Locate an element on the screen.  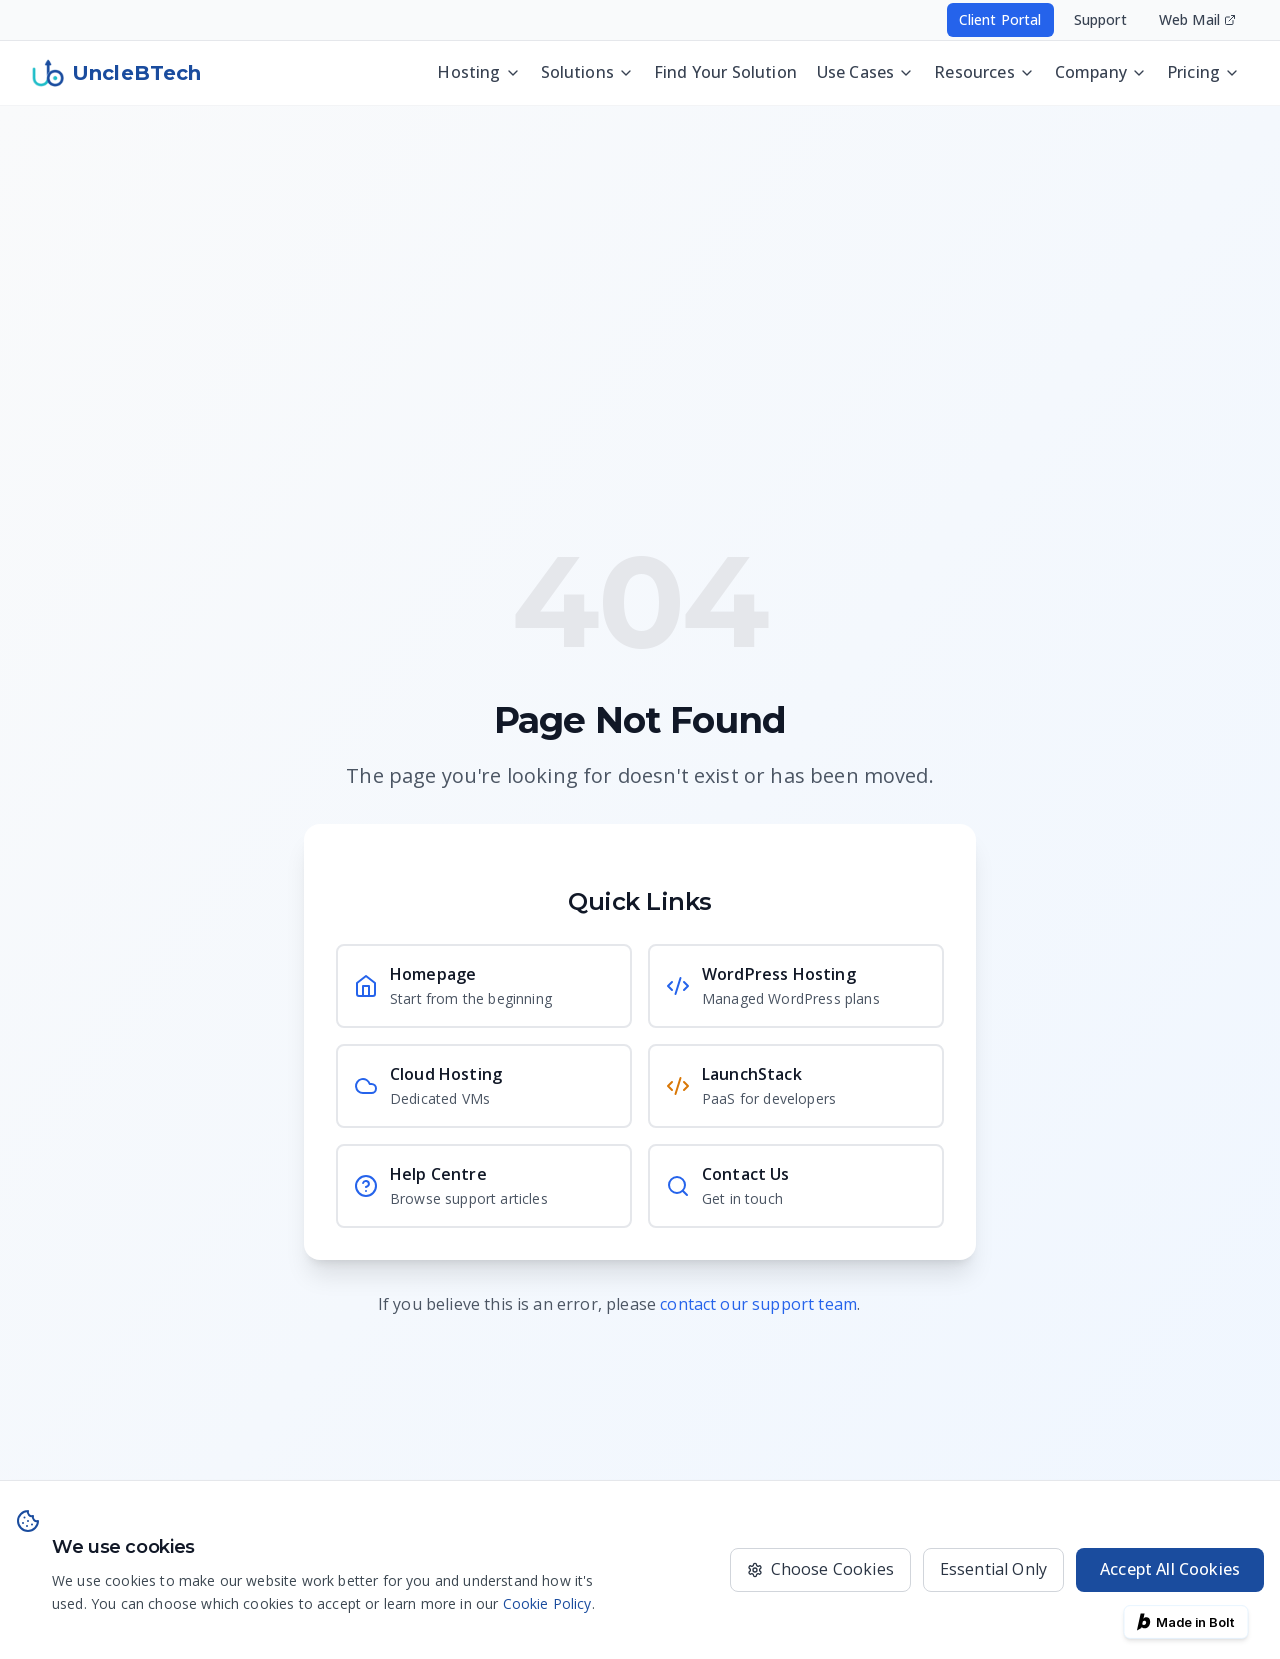
Resources [Resources menu - press Enter or Space to open] is located at coordinates (984, 72).